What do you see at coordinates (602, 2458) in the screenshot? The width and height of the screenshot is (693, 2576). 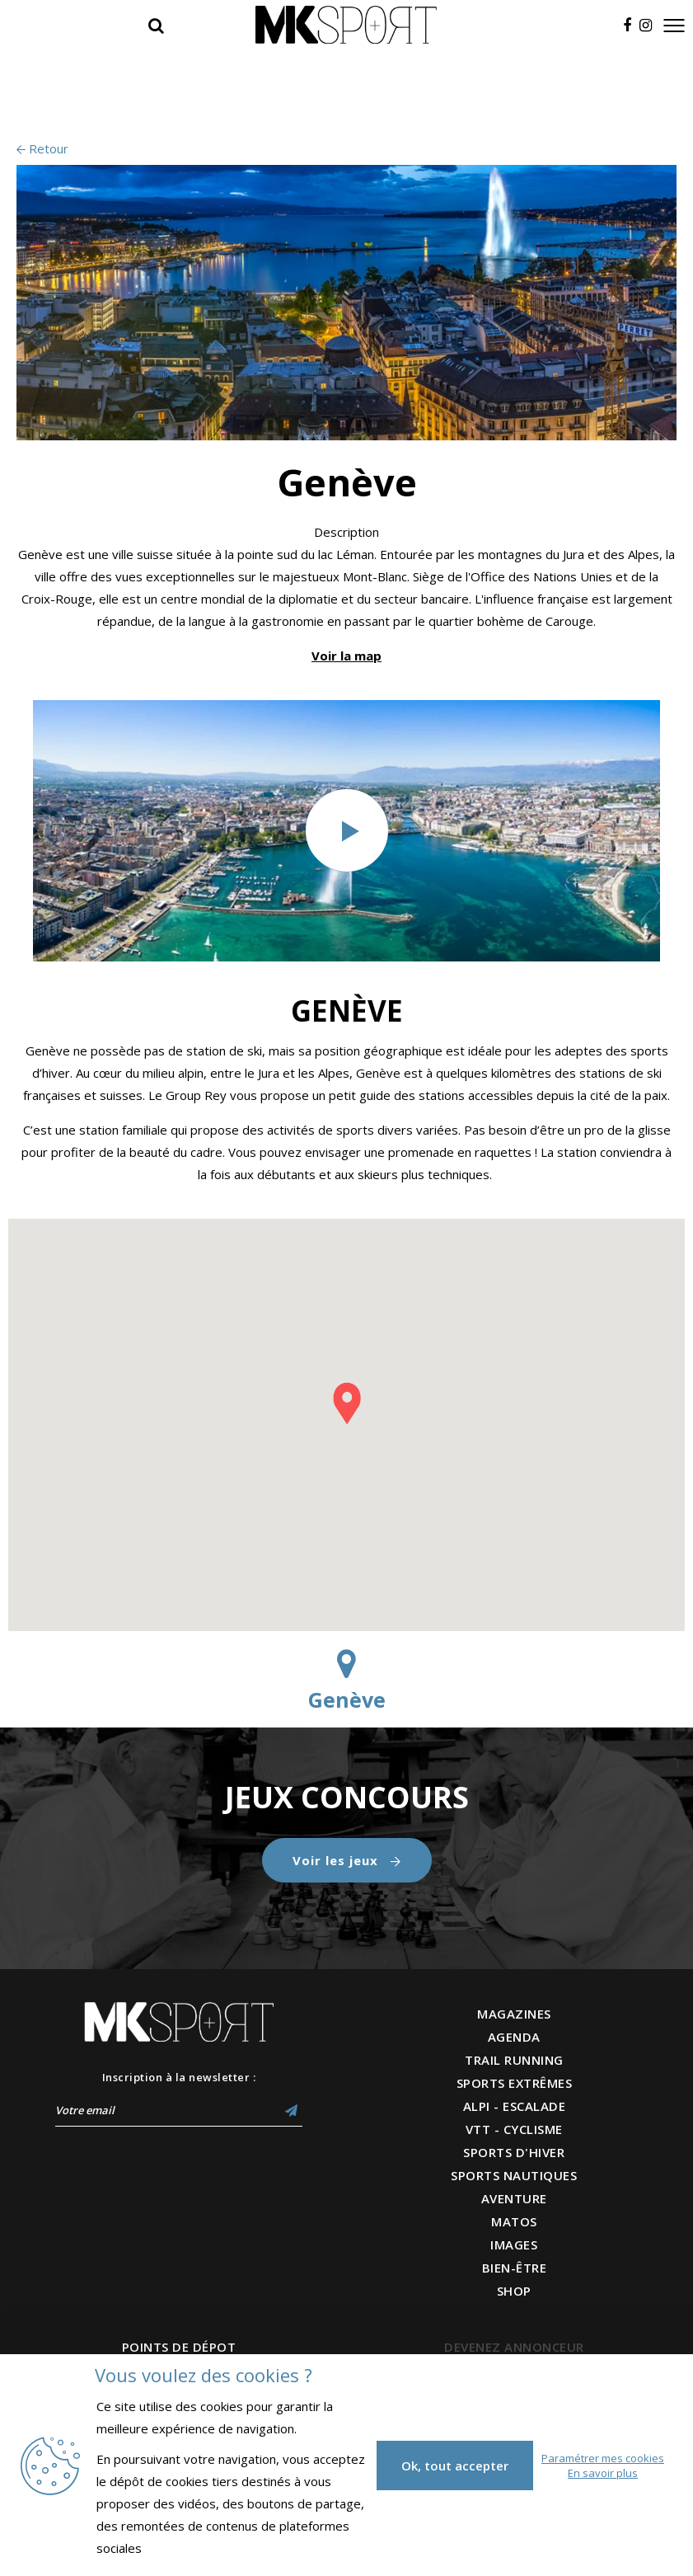 I see `Paramétrer mes cookies` at bounding box center [602, 2458].